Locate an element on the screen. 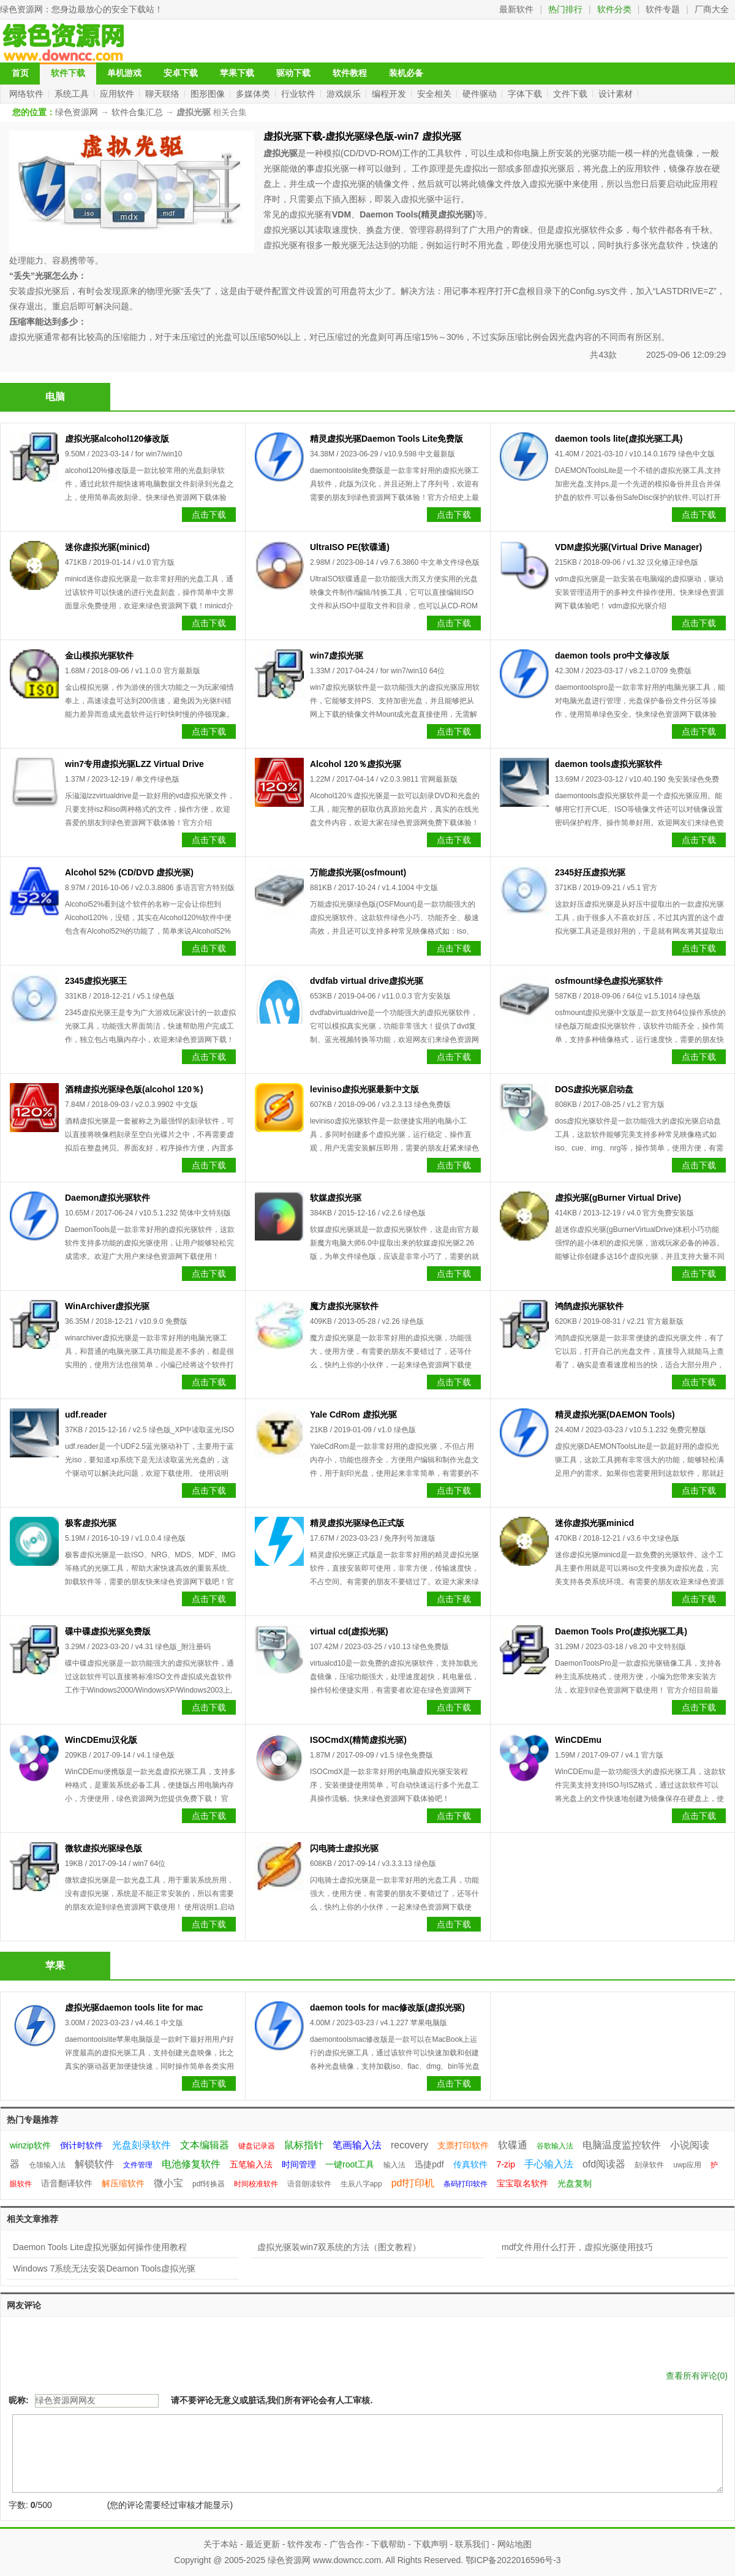  virtual cd(虚拟光驱) is located at coordinates (349, 1631).